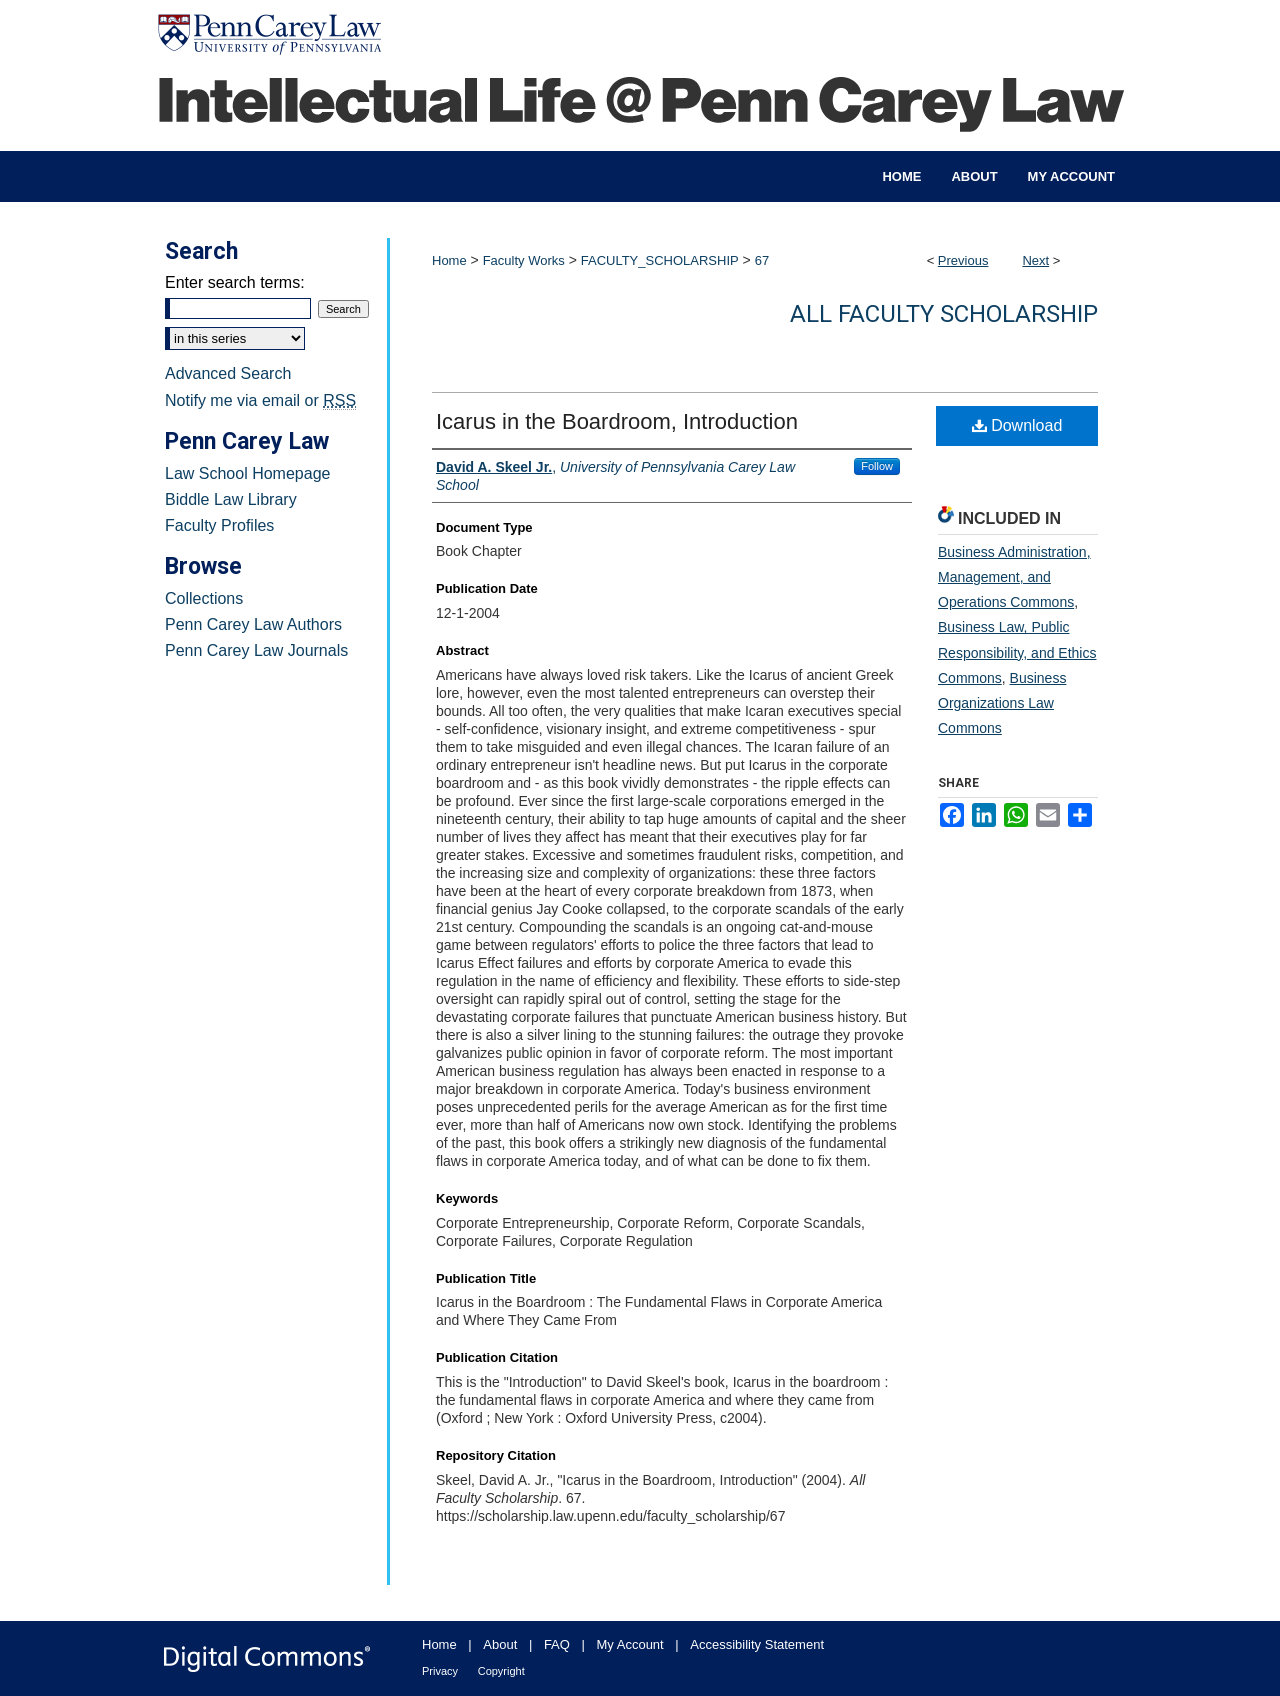 Image resolution: width=1280 pixels, height=1696 pixels. I want to click on Business Administration, Management, and Operations Commons, so click(1014, 577).